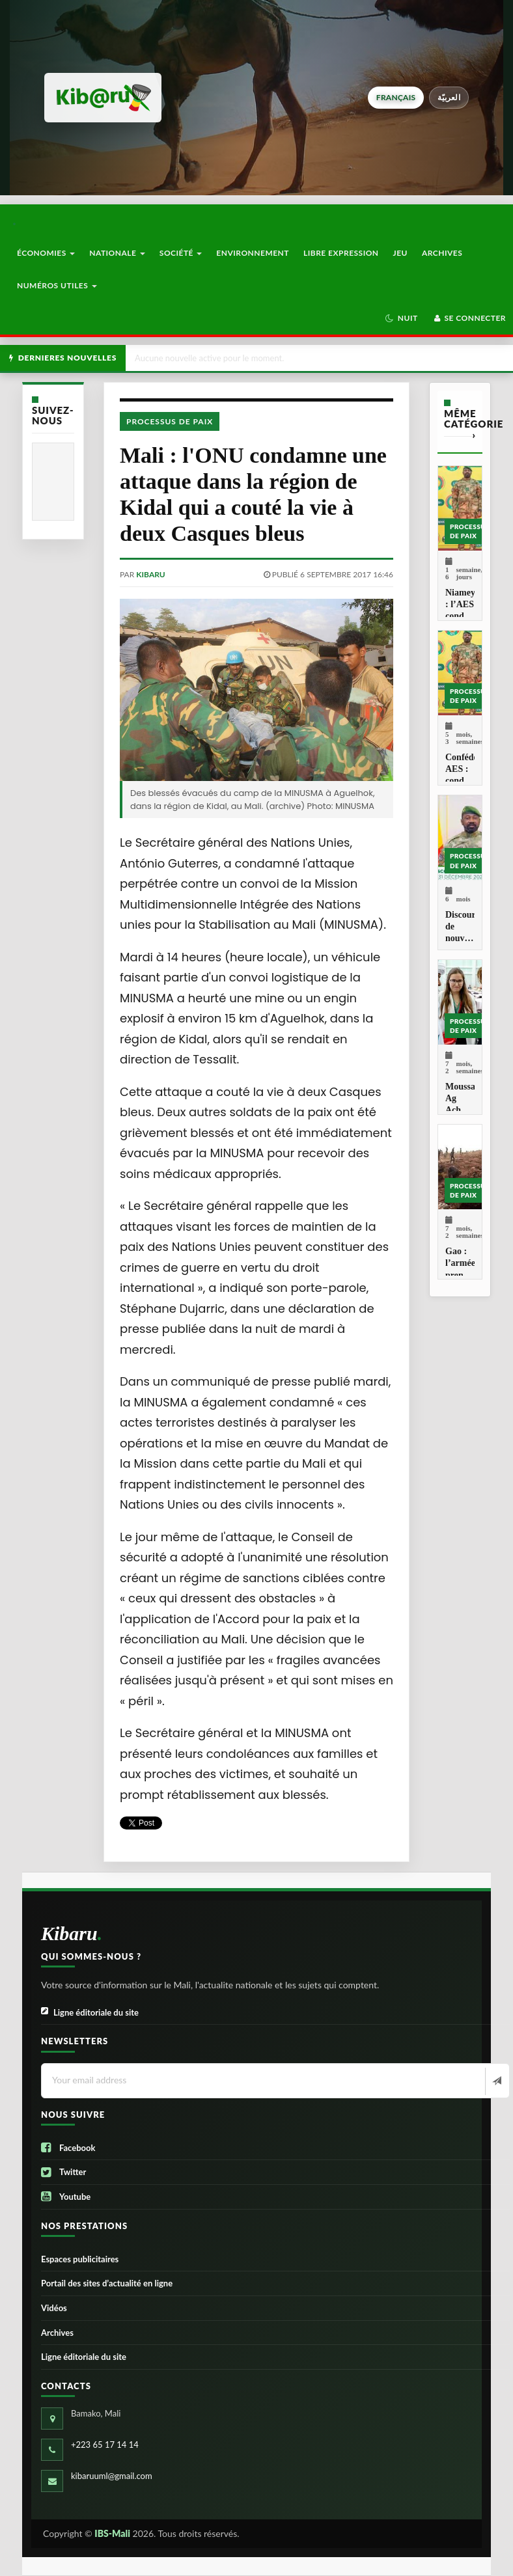 The image size is (513, 2576). I want to click on kibaru, so click(150, 574).